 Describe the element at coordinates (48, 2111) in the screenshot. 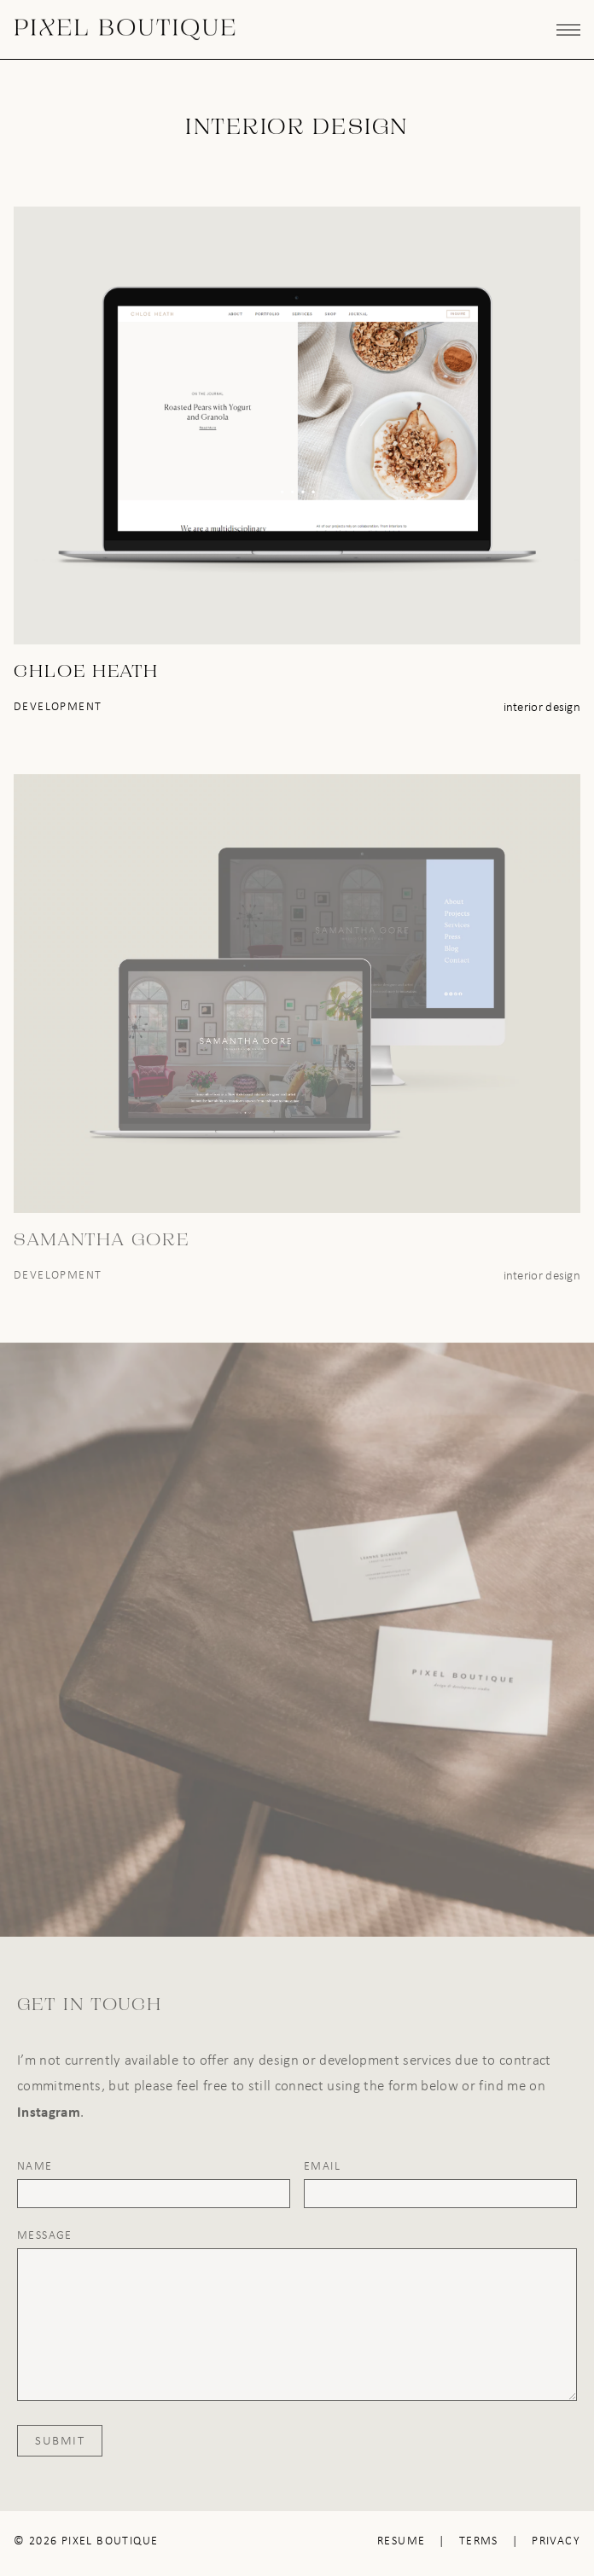

I see `Instagram` at that location.